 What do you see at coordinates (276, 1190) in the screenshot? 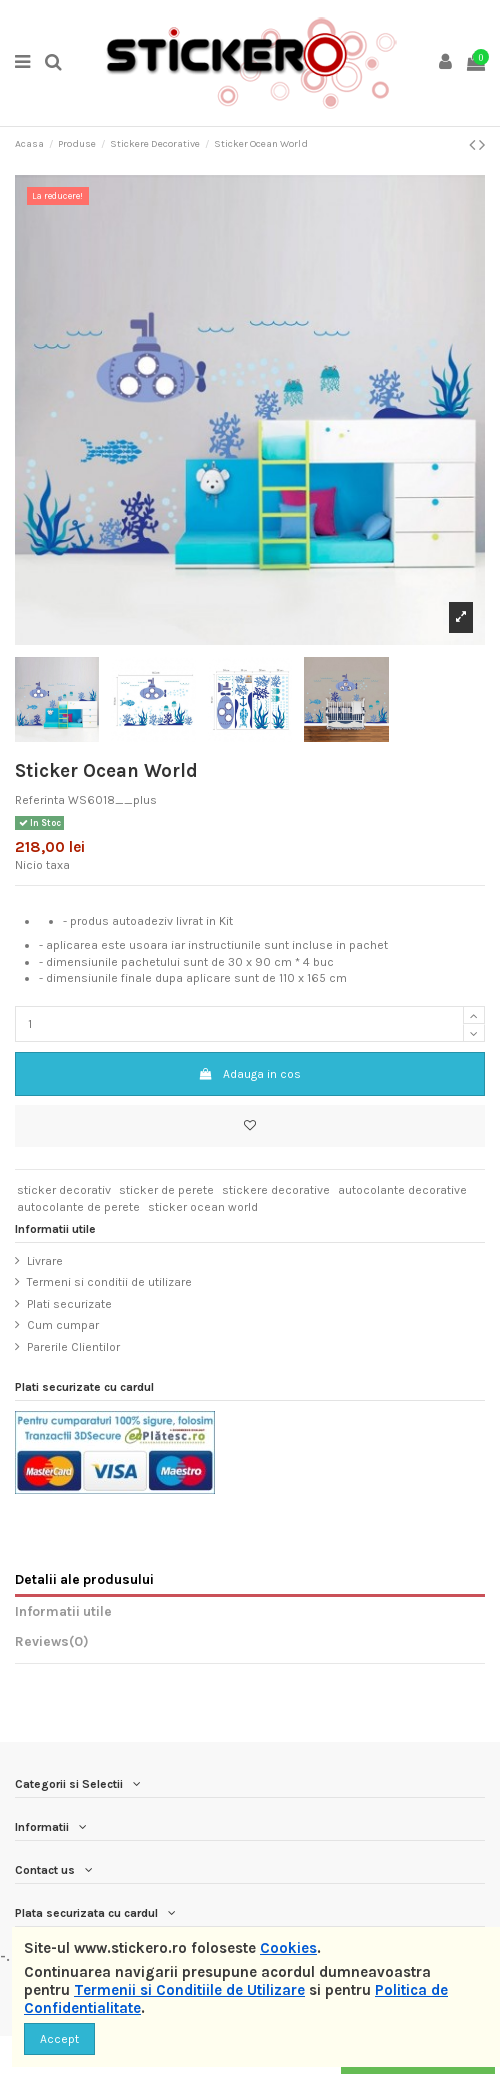
I see `stickere decorative` at bounding box center [276, 1190].